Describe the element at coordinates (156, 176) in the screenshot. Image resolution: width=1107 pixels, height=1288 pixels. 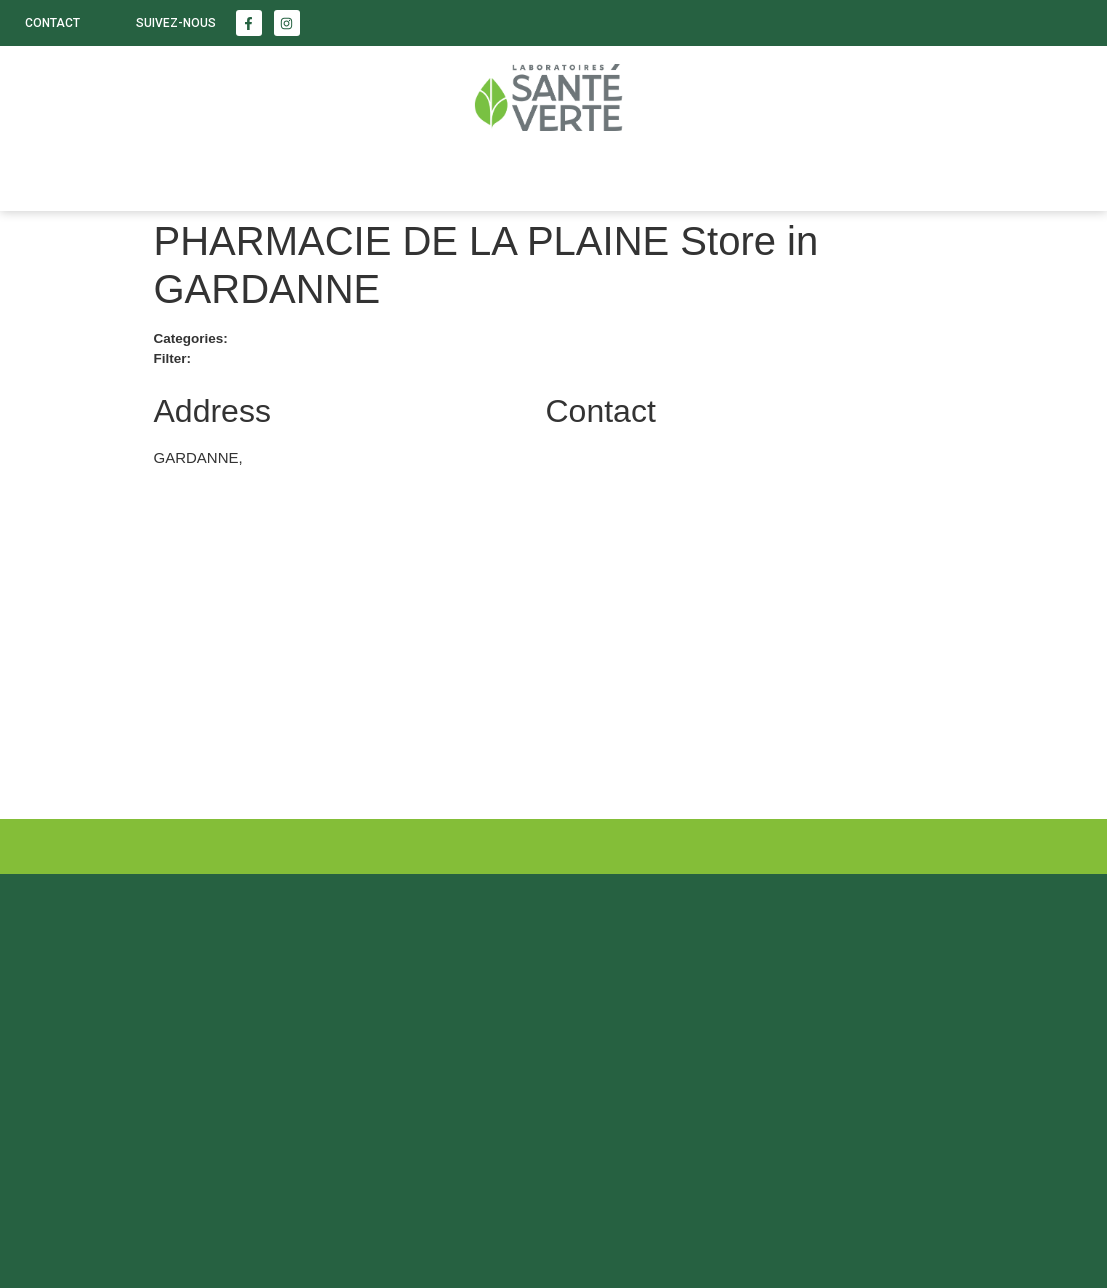
I see `Beauté` at that location.